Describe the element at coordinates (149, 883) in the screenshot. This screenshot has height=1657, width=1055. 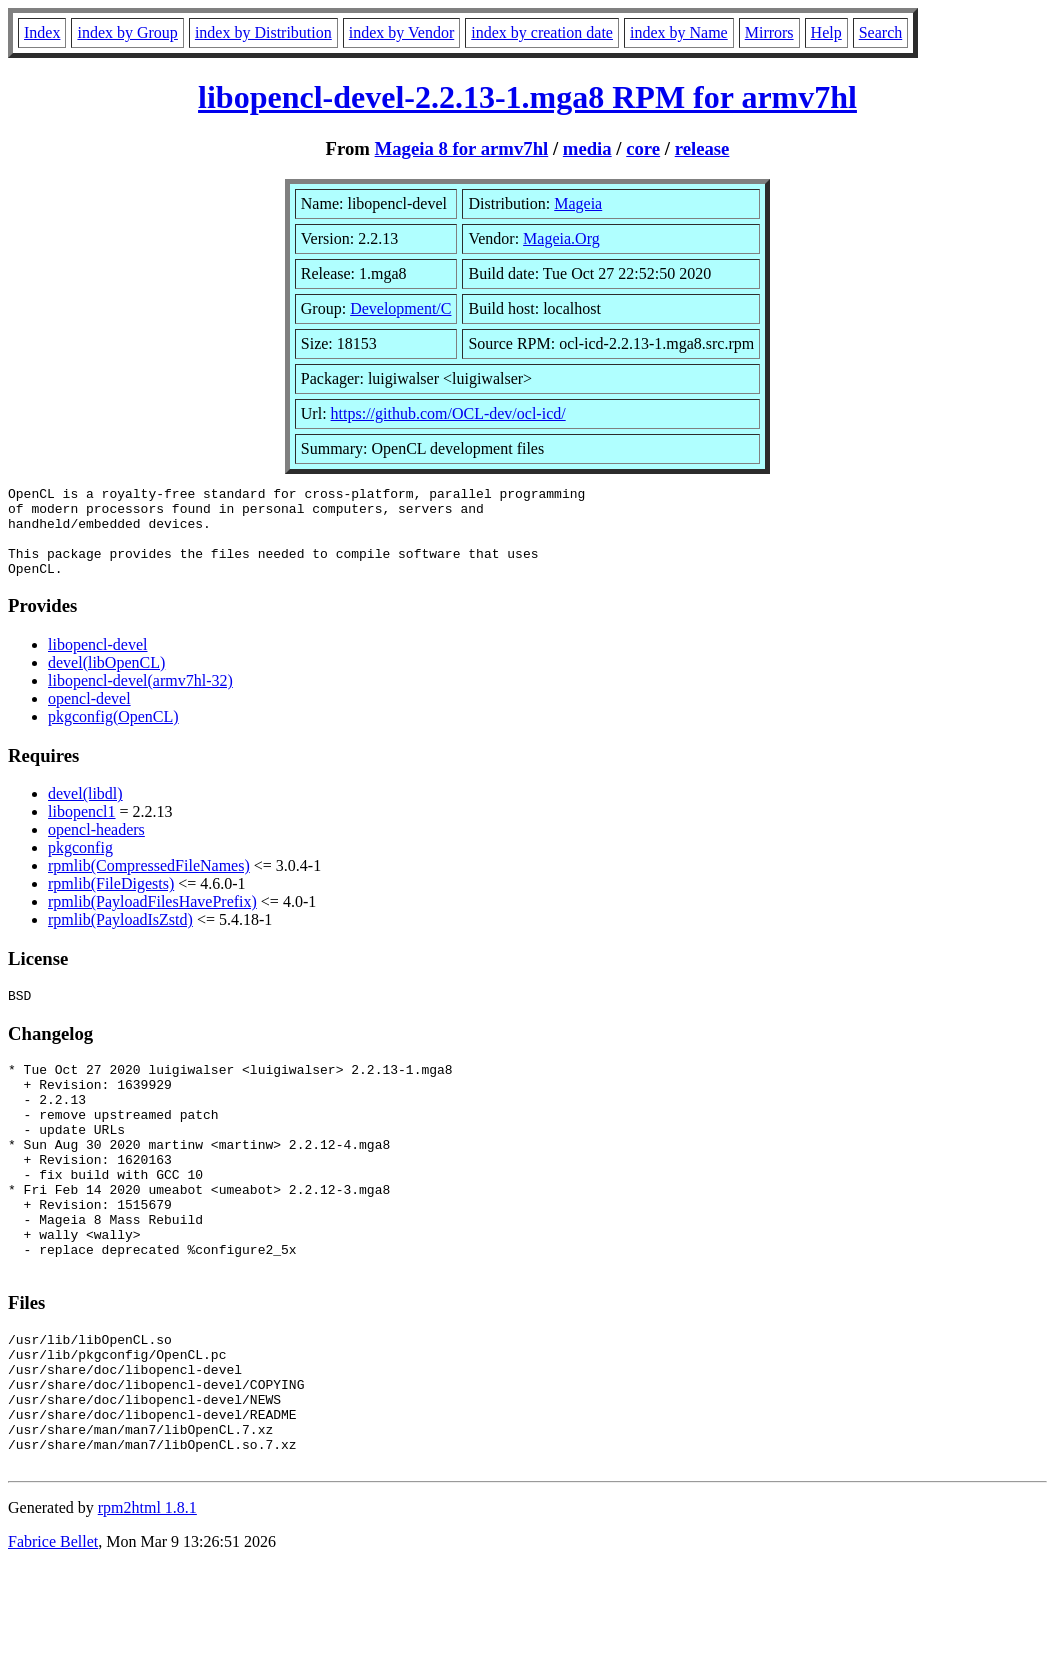
I see `rpmlib(CompressedFileNames)` at that location.